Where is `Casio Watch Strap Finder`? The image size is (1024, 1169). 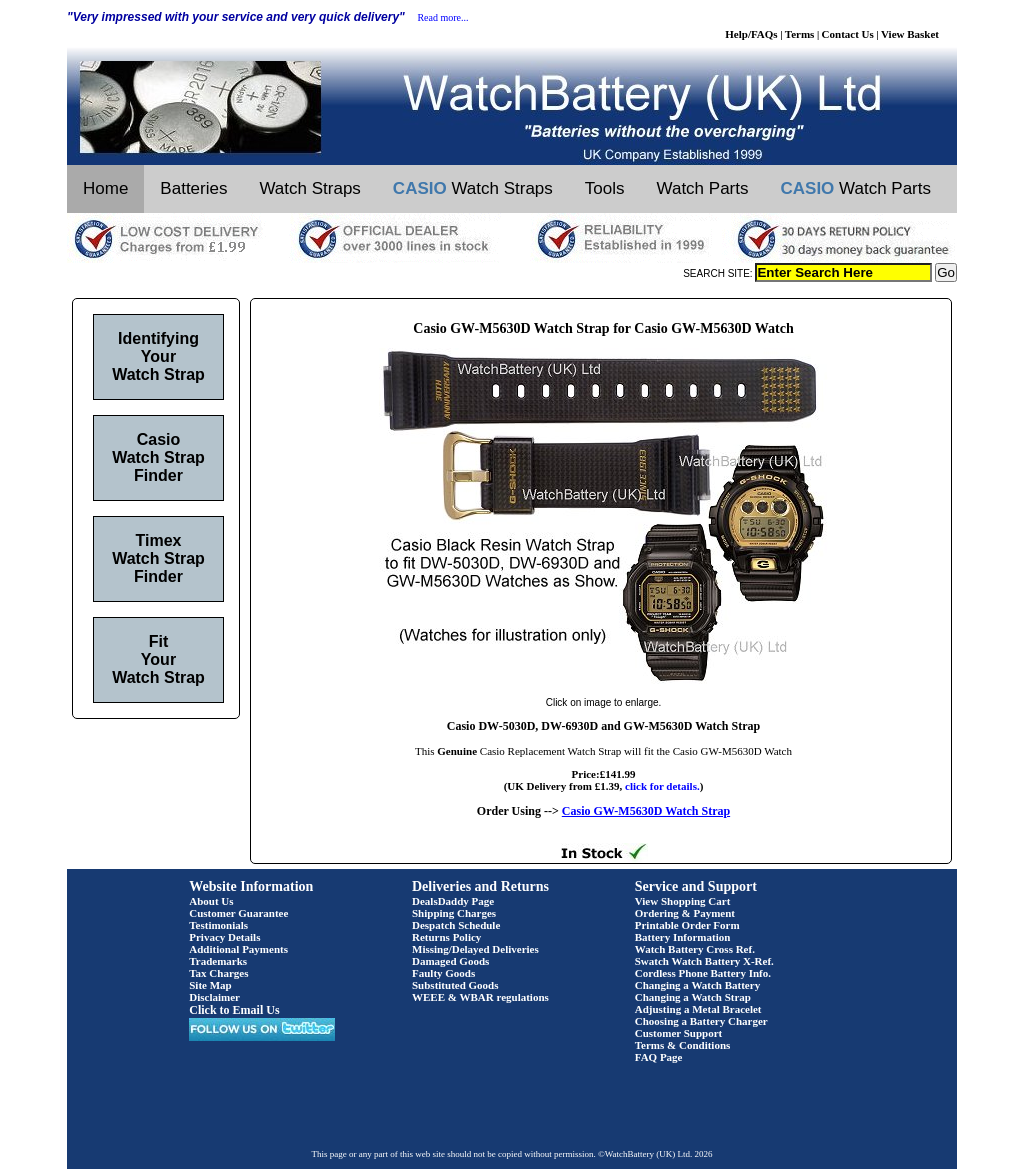
Casio Watch Strap Finder is located at coordinates (158, 457).